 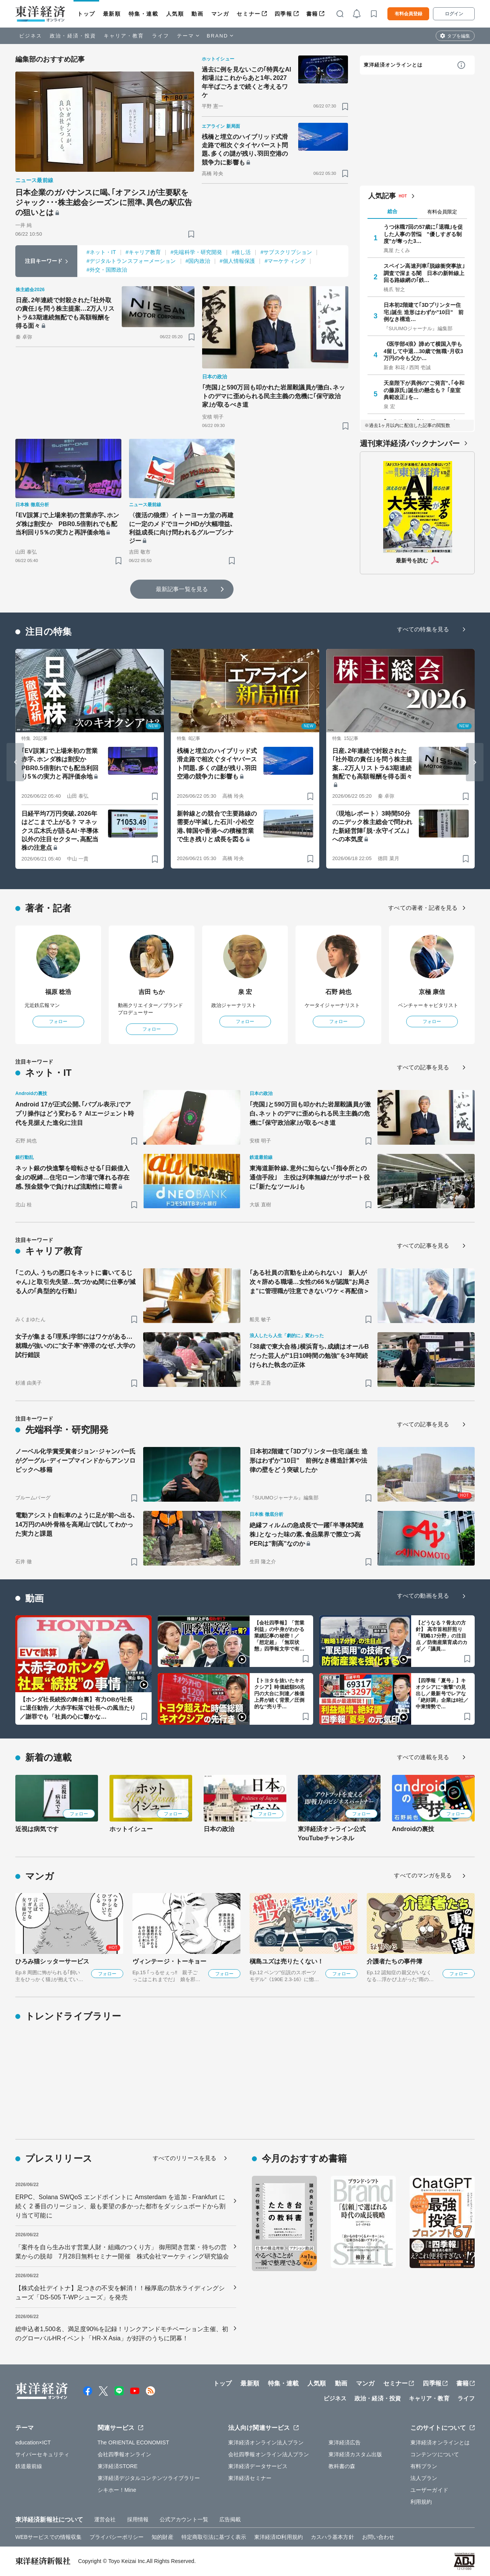 What do you see at coordinates (441, 1636) in the screenshot?
I see `【どうなる？骨太の方針】 高市首相肝煎り「戦略17分野」の注目点 ／防衛産業育成のカギ／「議員…` at bounding box center [441, 1636].